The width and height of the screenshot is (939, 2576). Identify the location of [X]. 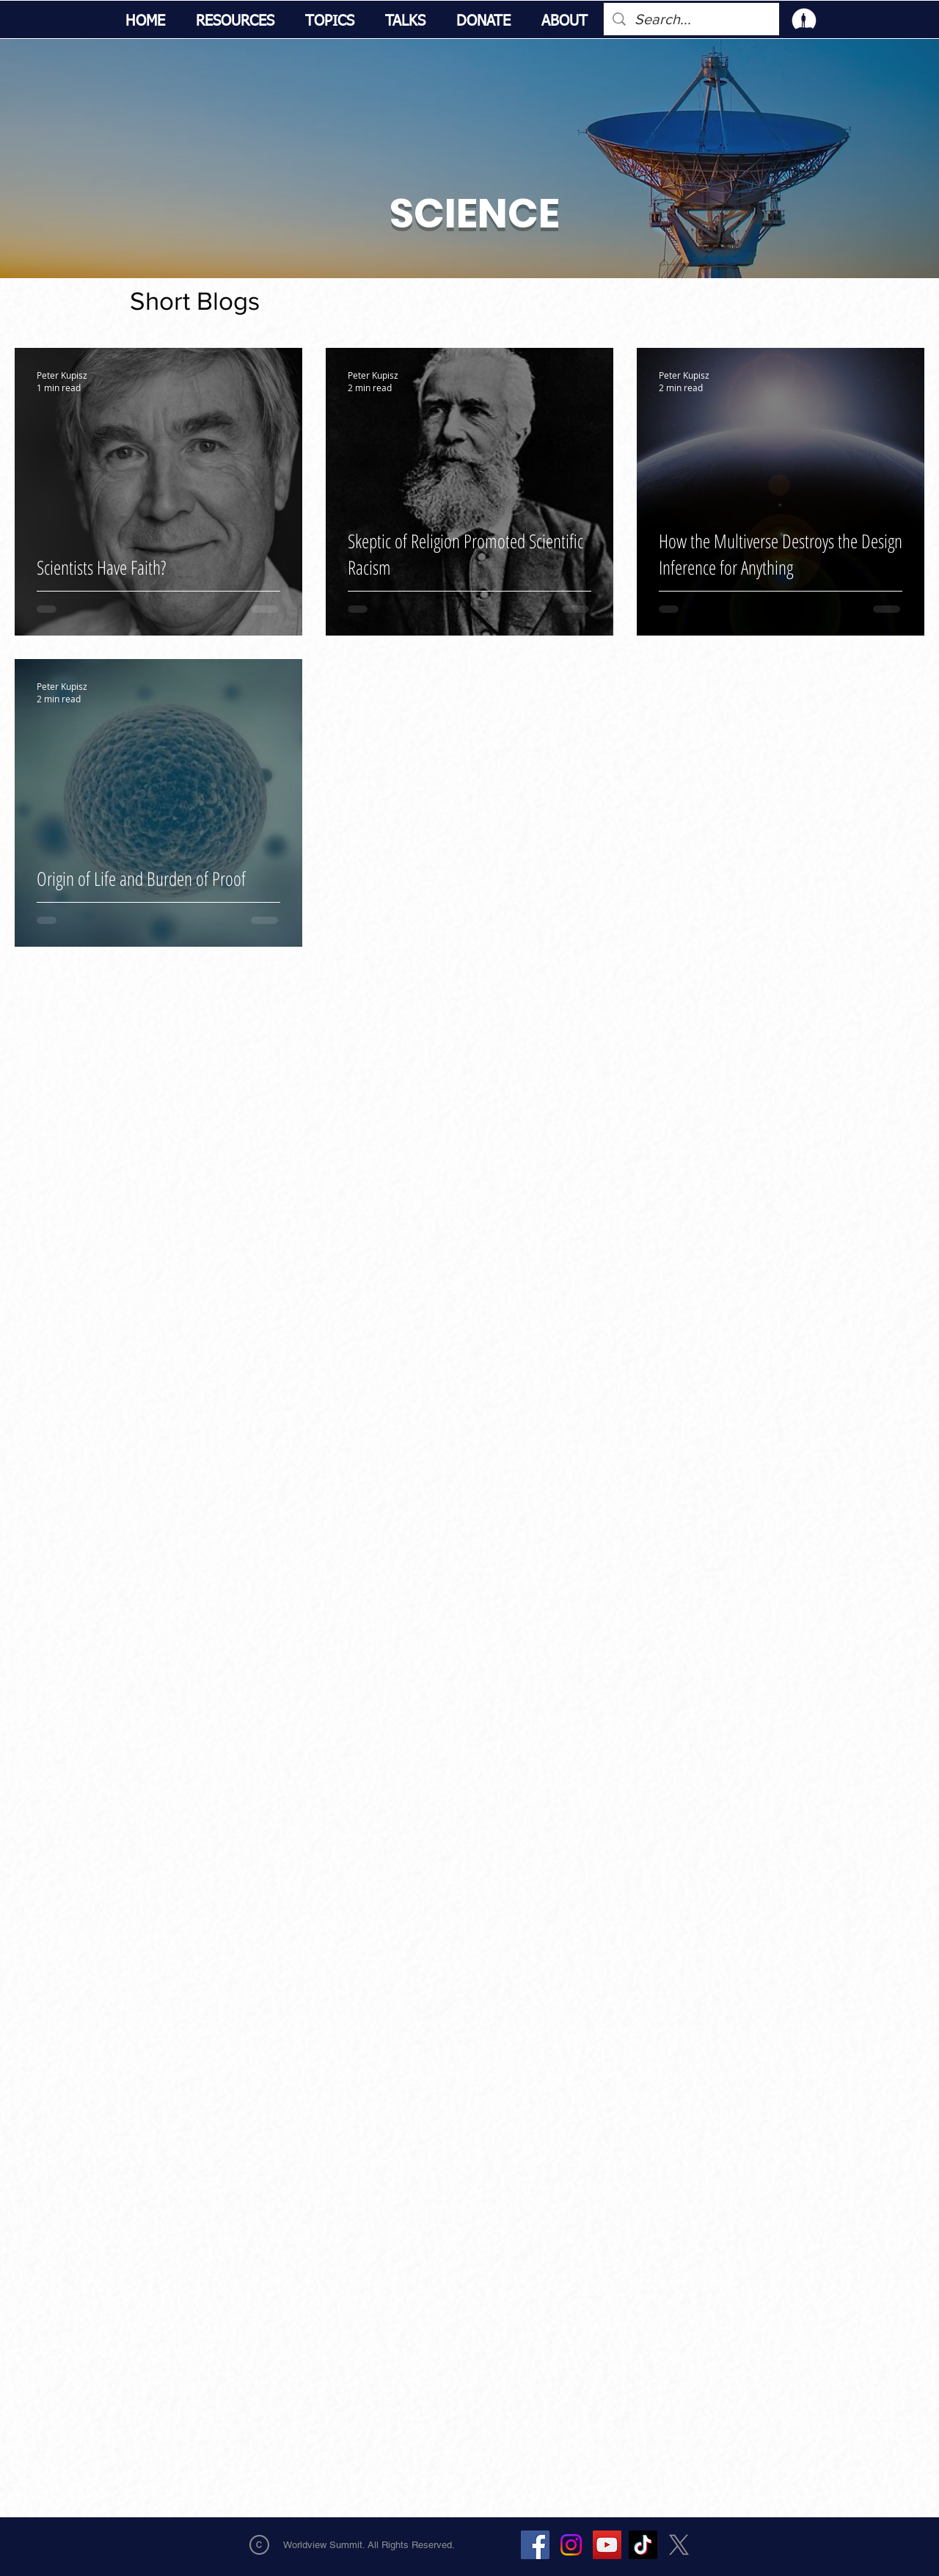
(679, 2544).